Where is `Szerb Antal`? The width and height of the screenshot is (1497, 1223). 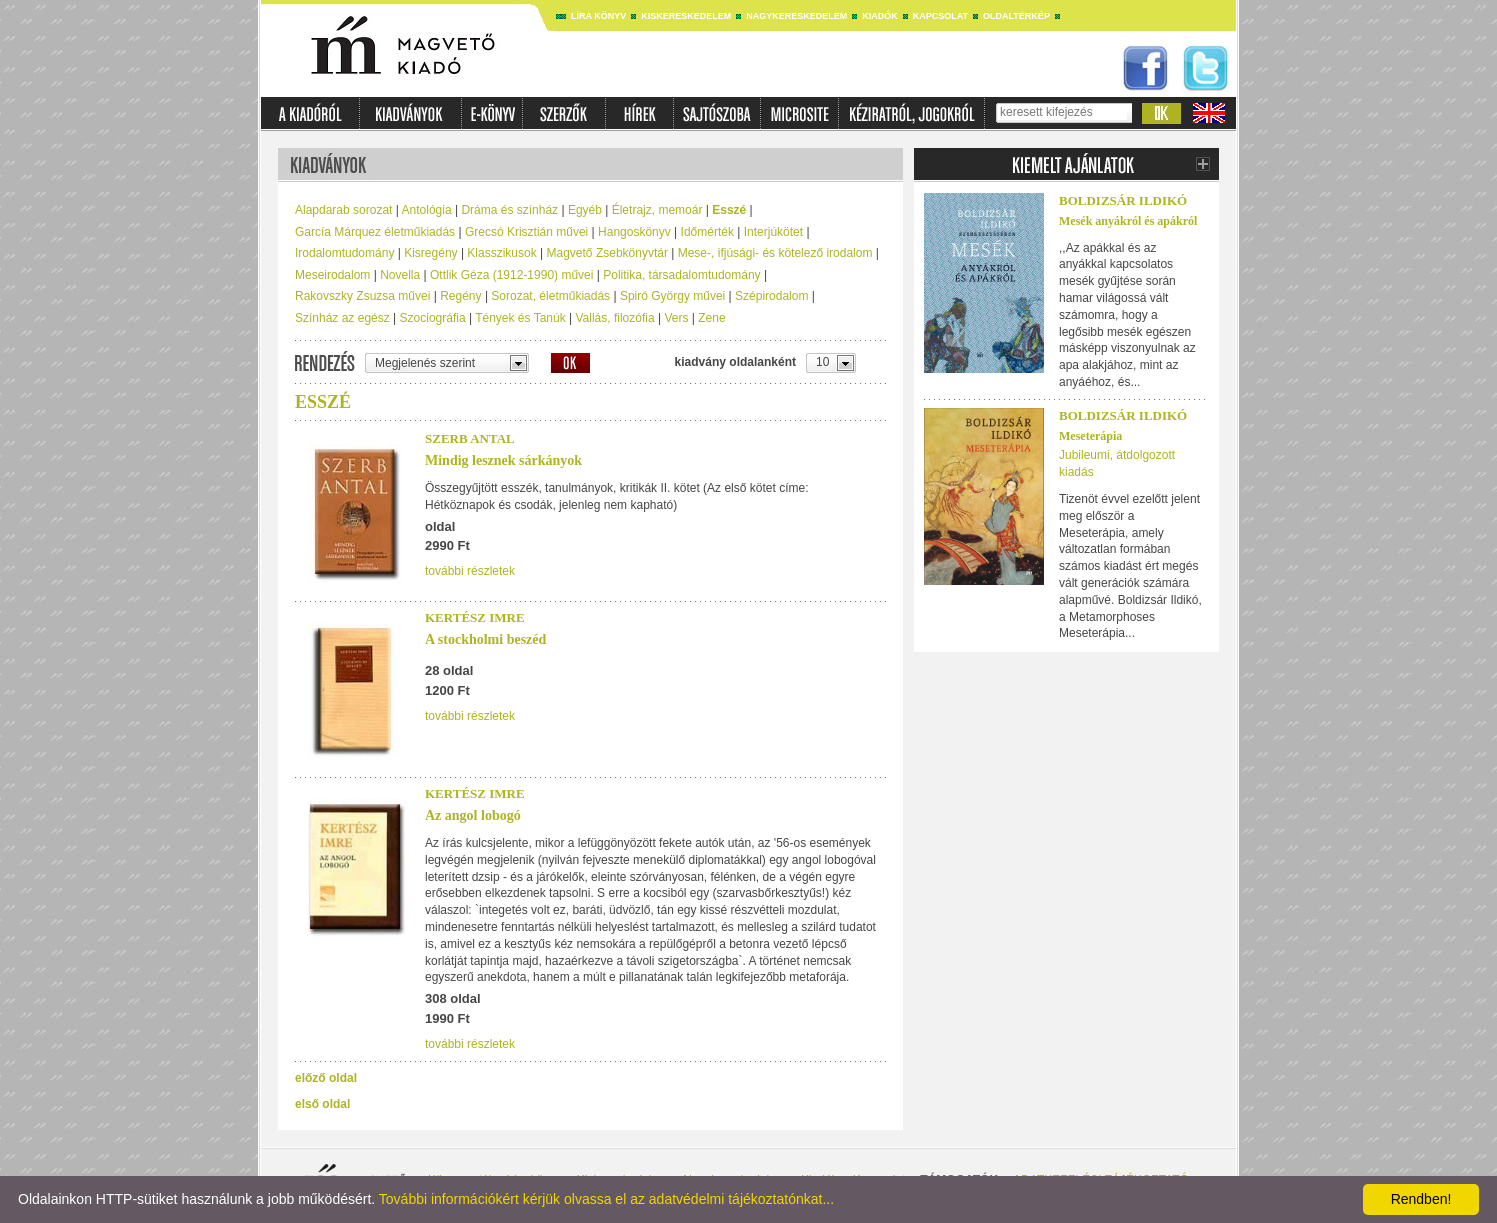 Szerb Antal is located at coordinates (470, 438).